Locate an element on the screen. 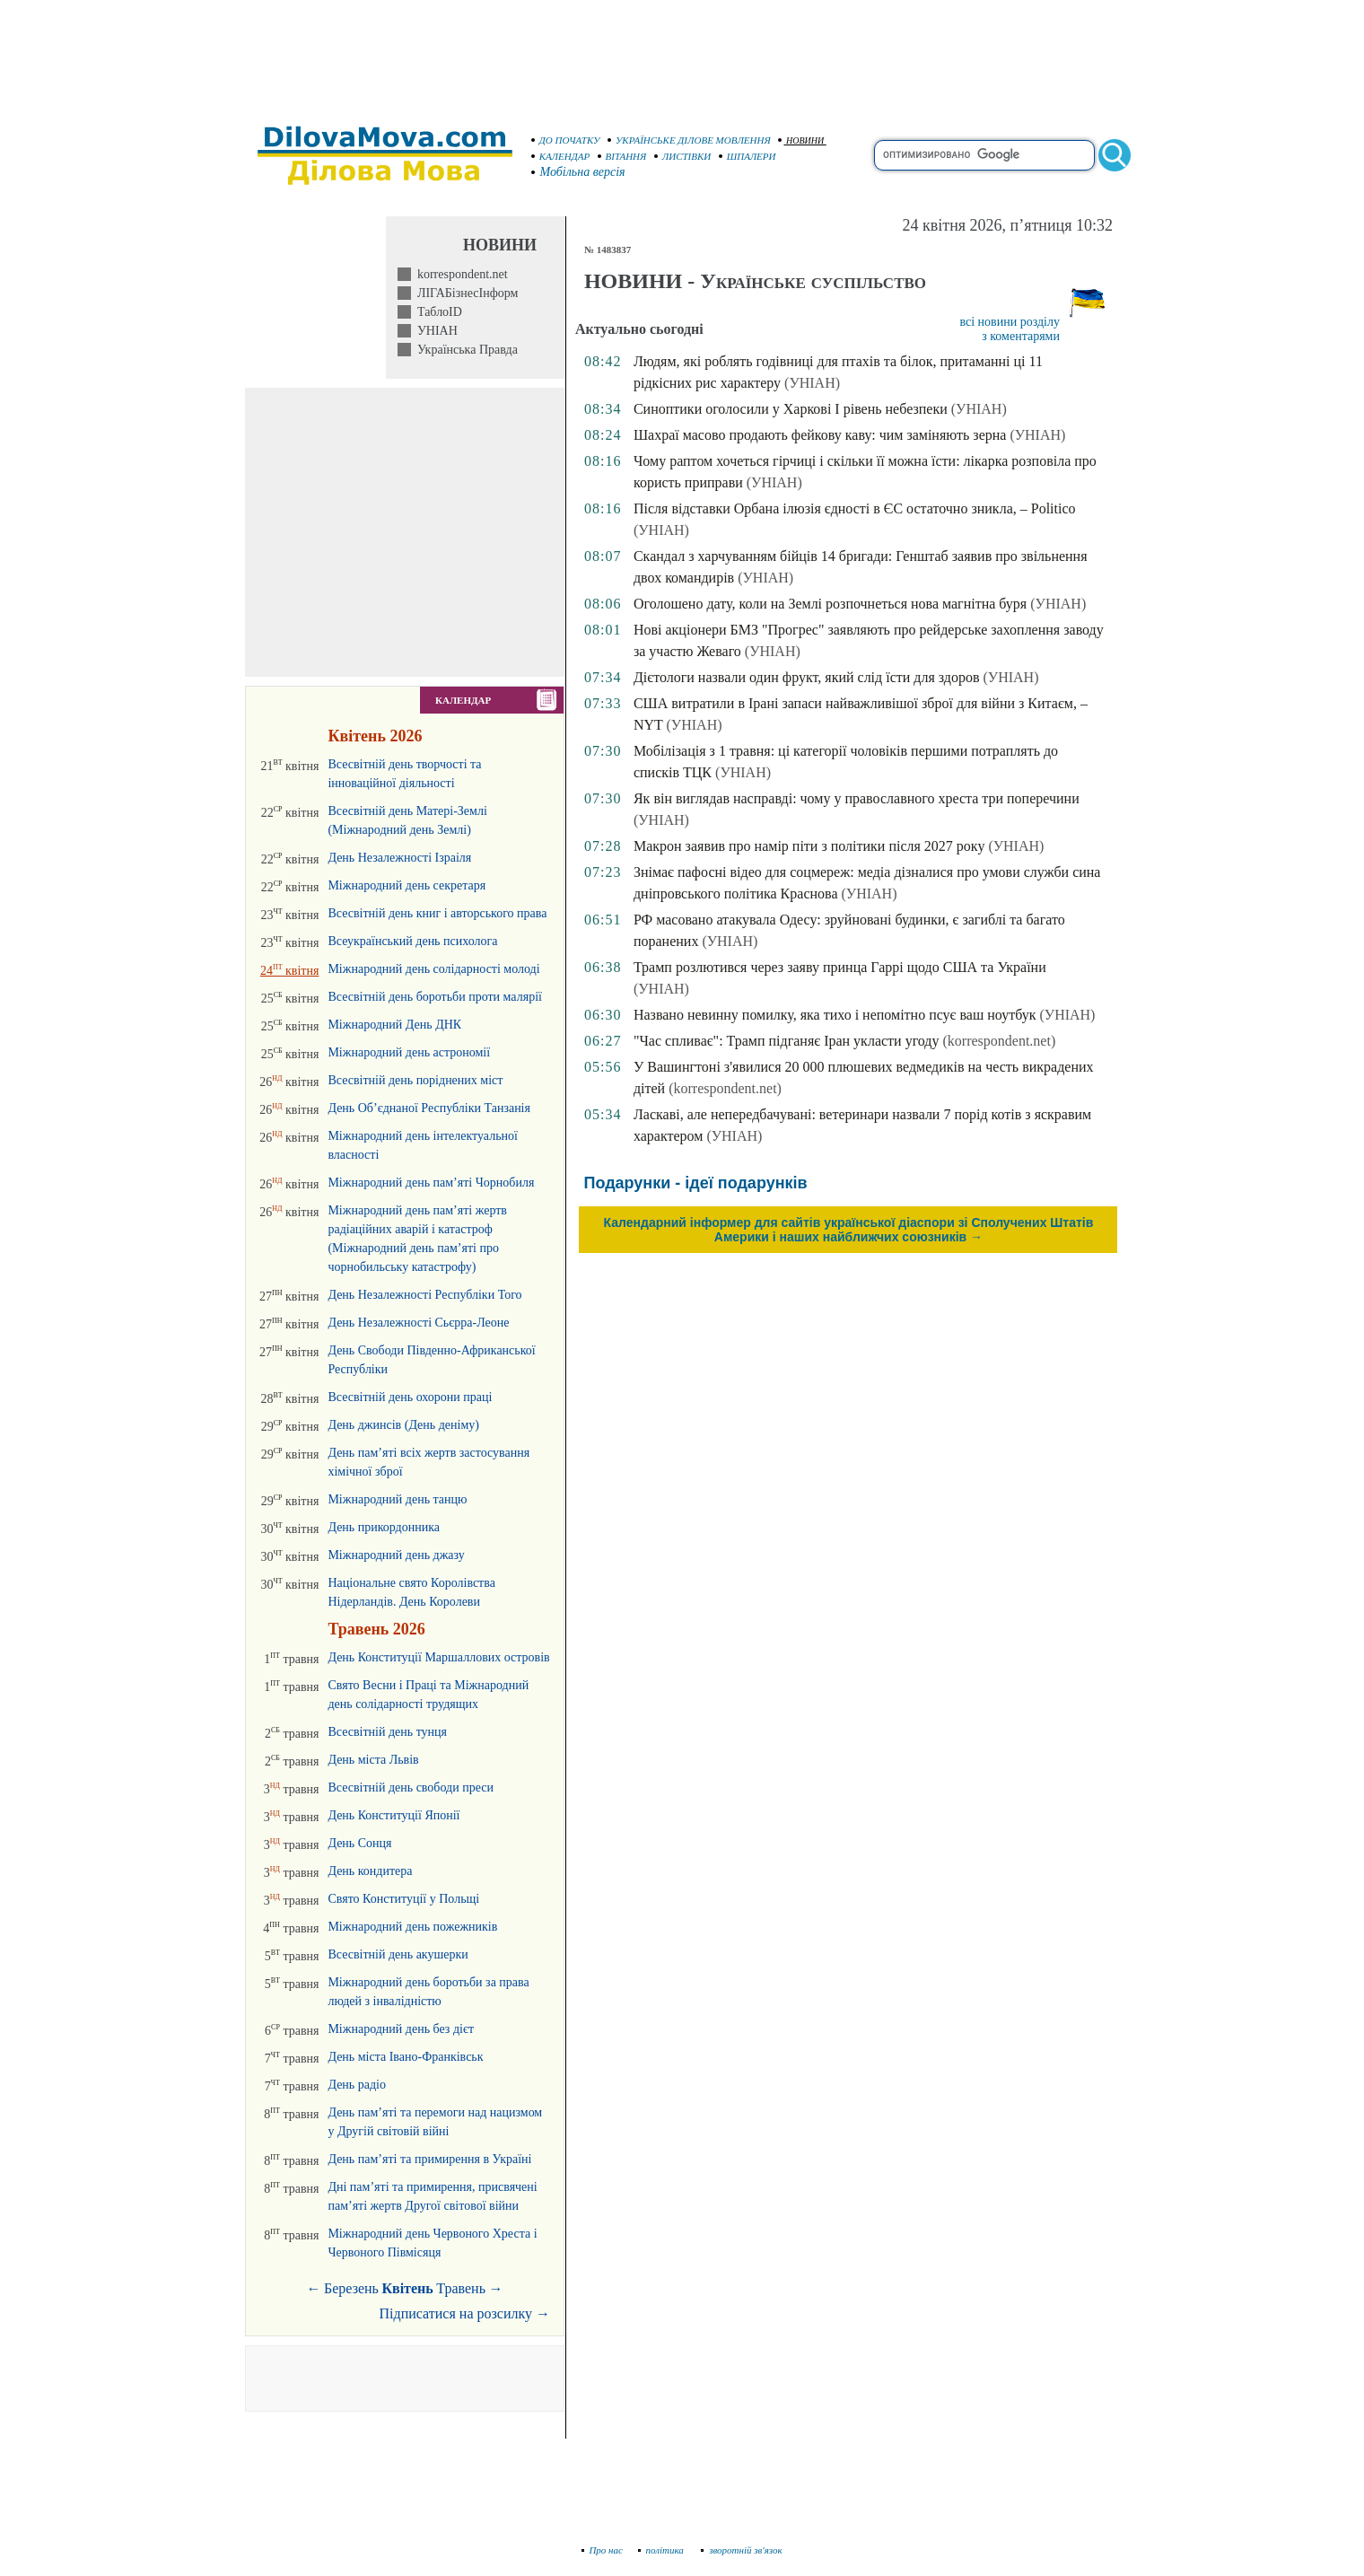  Всеукраїнський день психолога is located at coordinates (412, 941).